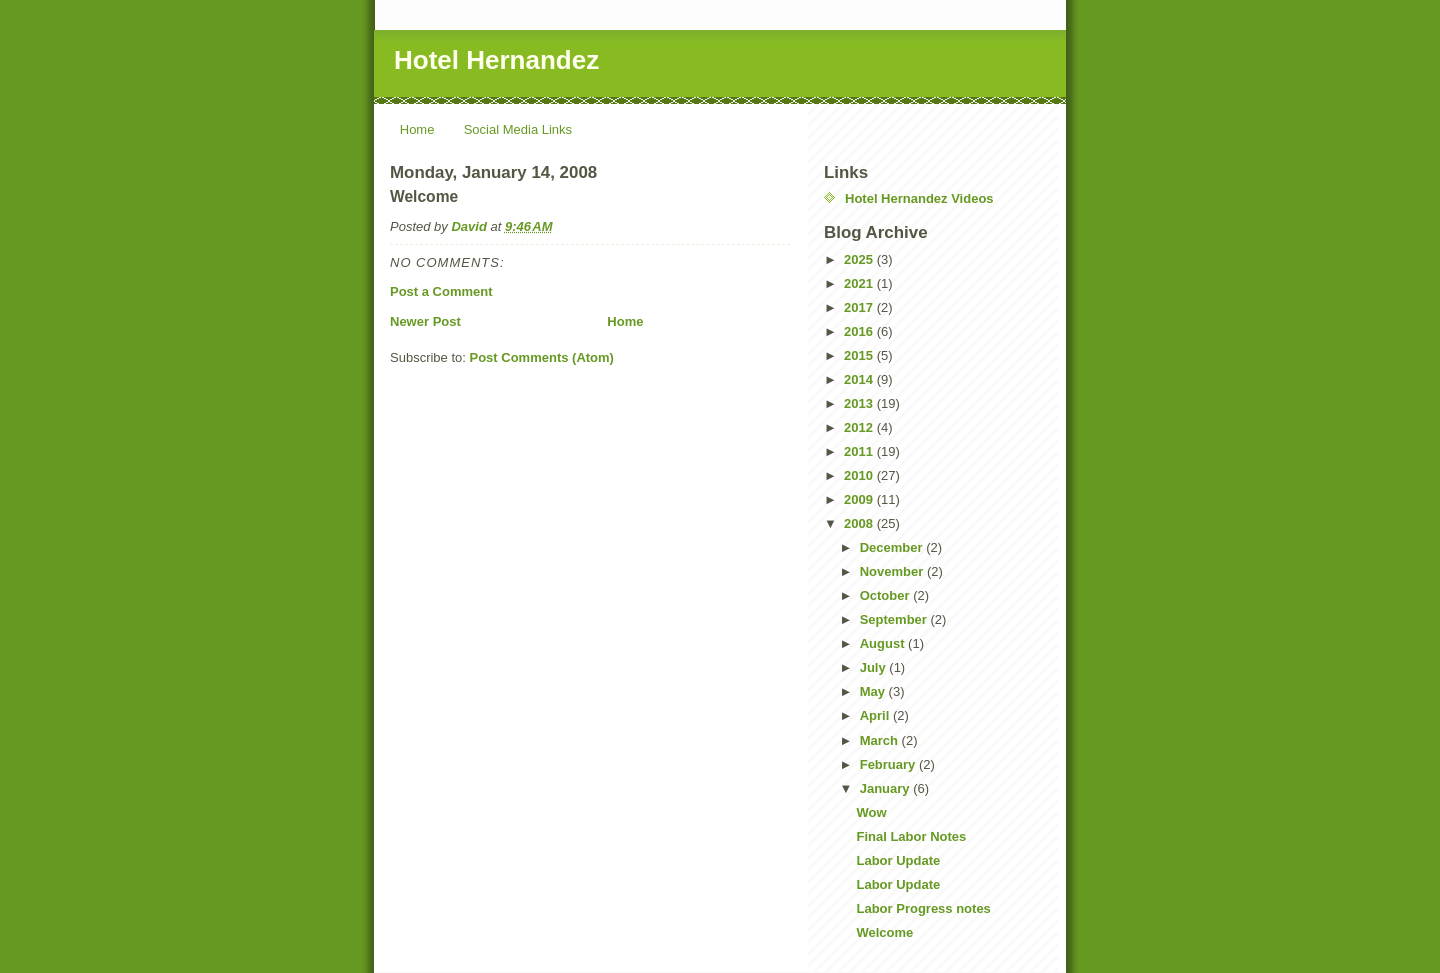  I want to click on May, so click(874, 691).